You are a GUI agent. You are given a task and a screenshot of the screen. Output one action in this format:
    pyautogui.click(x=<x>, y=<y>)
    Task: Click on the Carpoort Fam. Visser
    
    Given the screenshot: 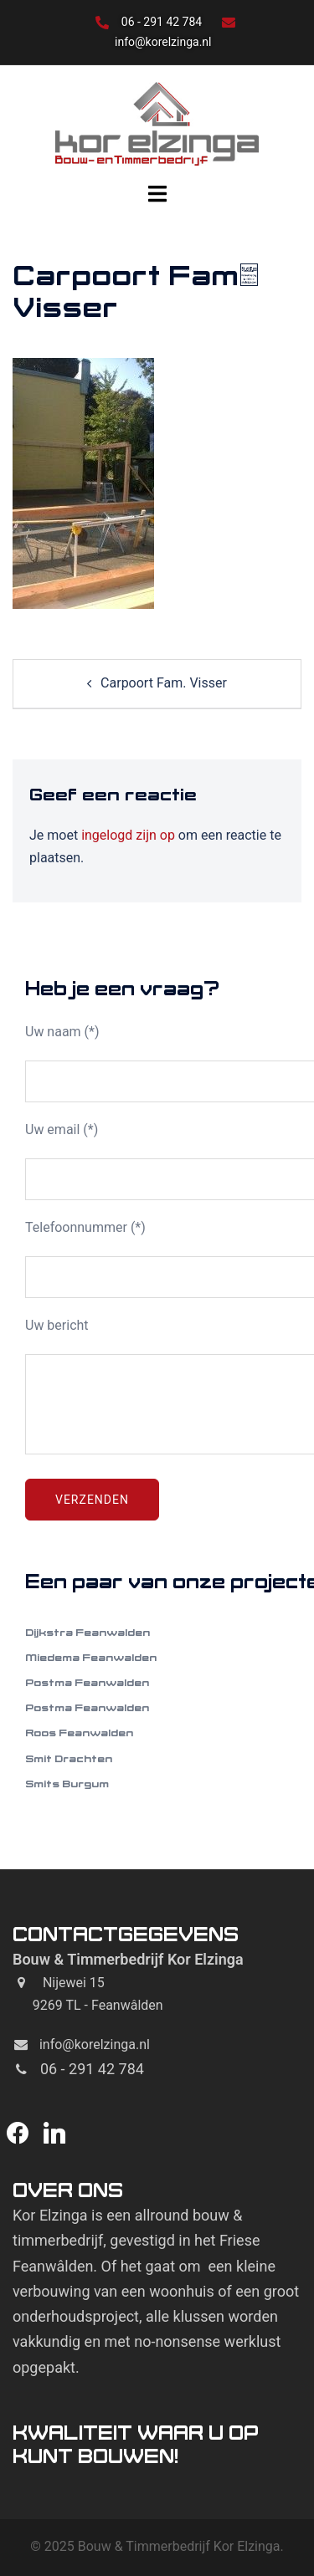 What is the action you would take?
    pyautogui.click(x=163, y=683)
    